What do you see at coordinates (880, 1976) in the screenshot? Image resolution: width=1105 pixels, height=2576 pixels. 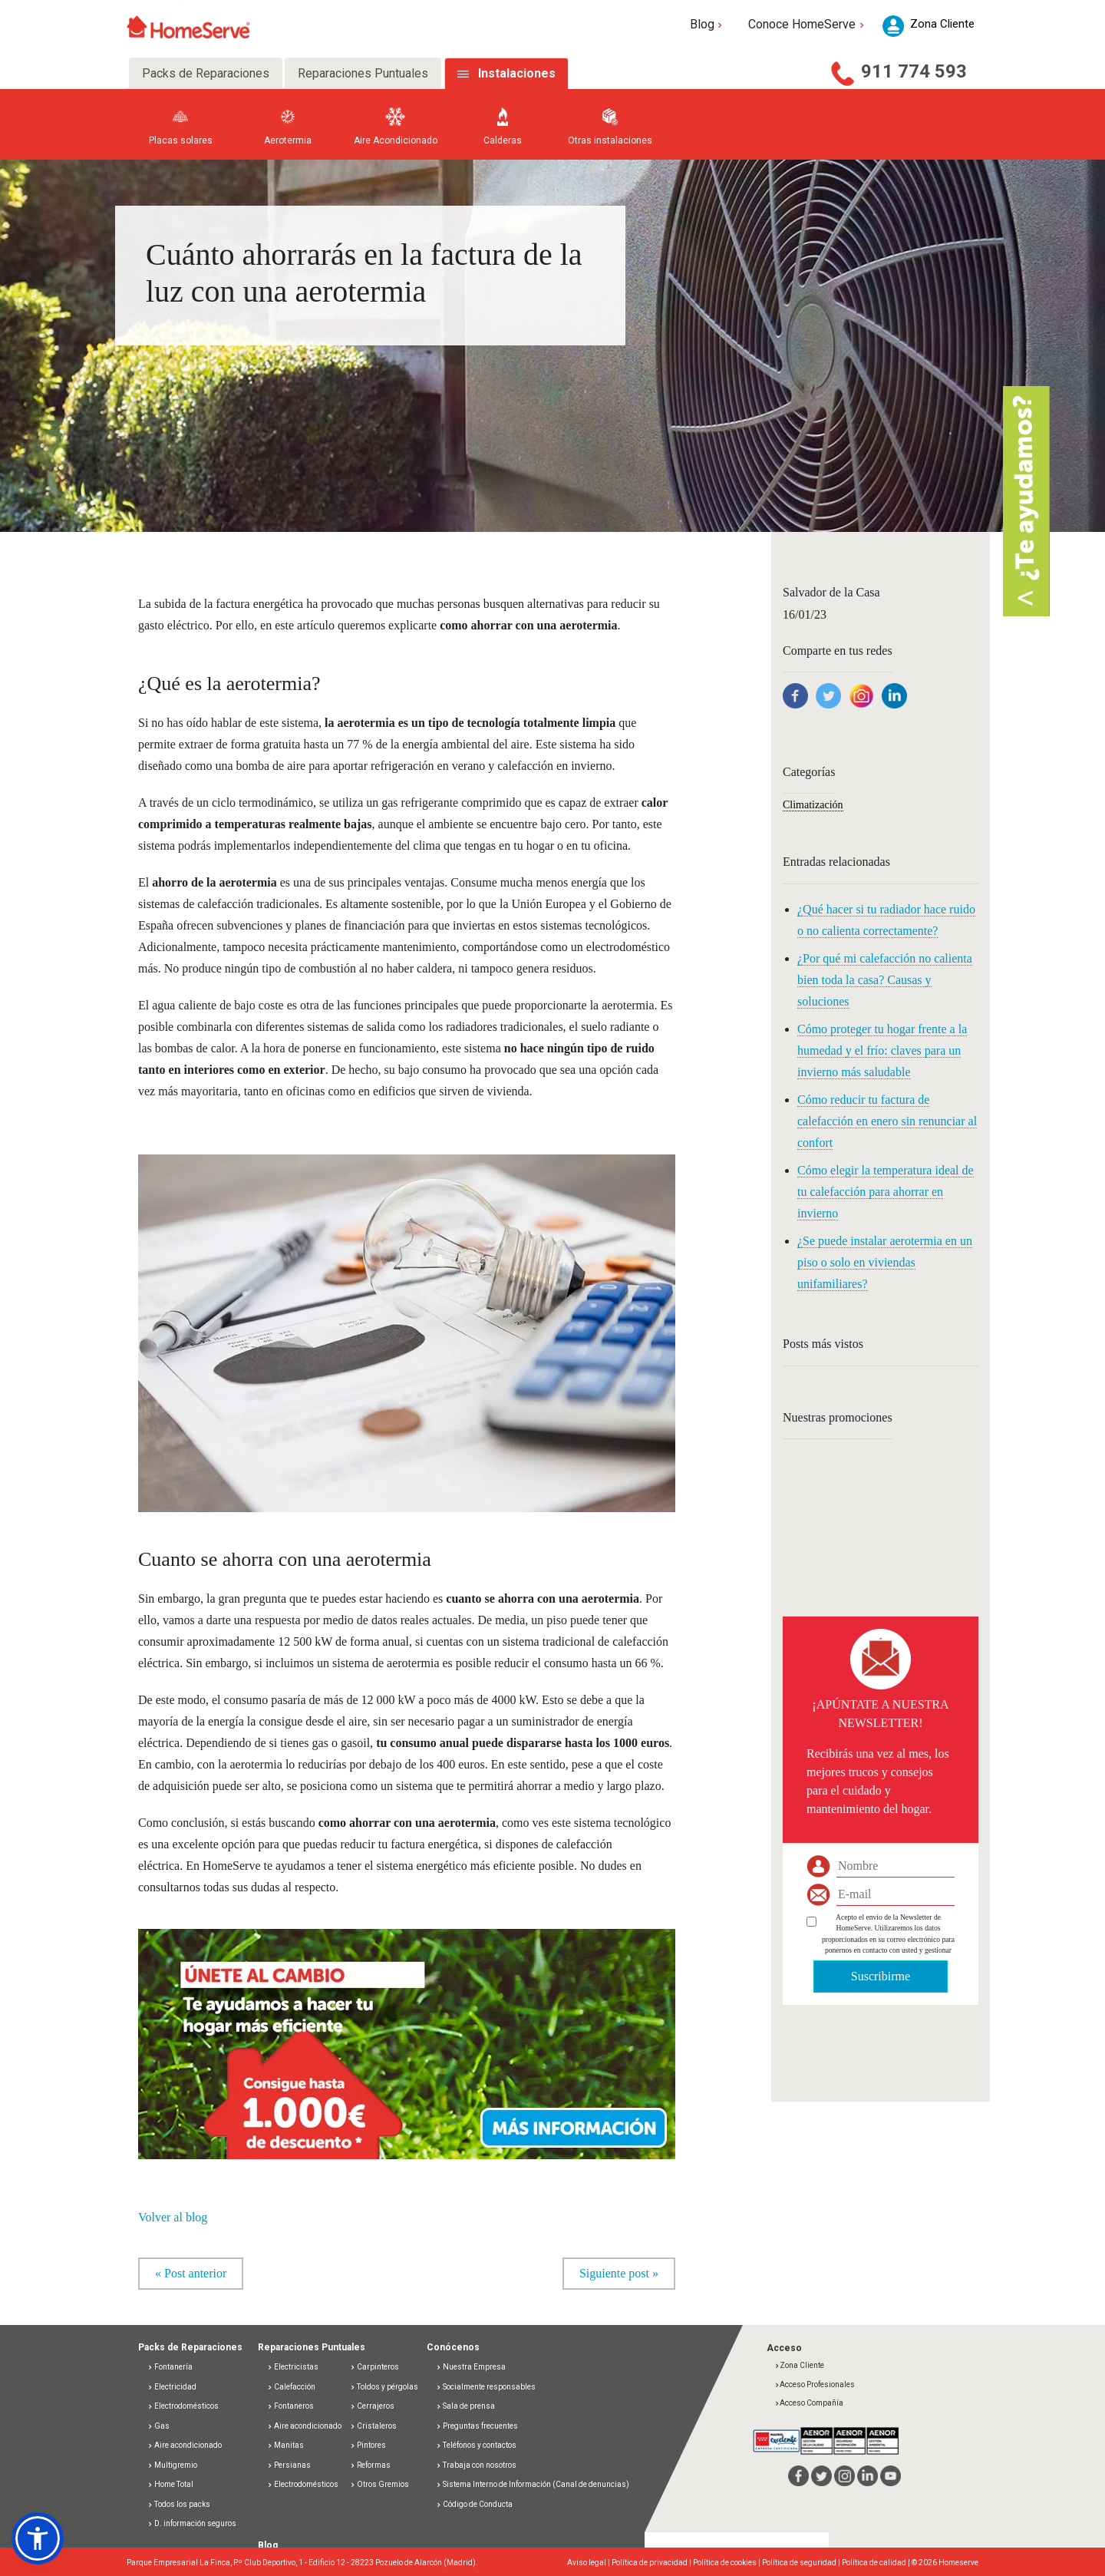 I see `Suscribirme` at bounding box center [880, 1976].